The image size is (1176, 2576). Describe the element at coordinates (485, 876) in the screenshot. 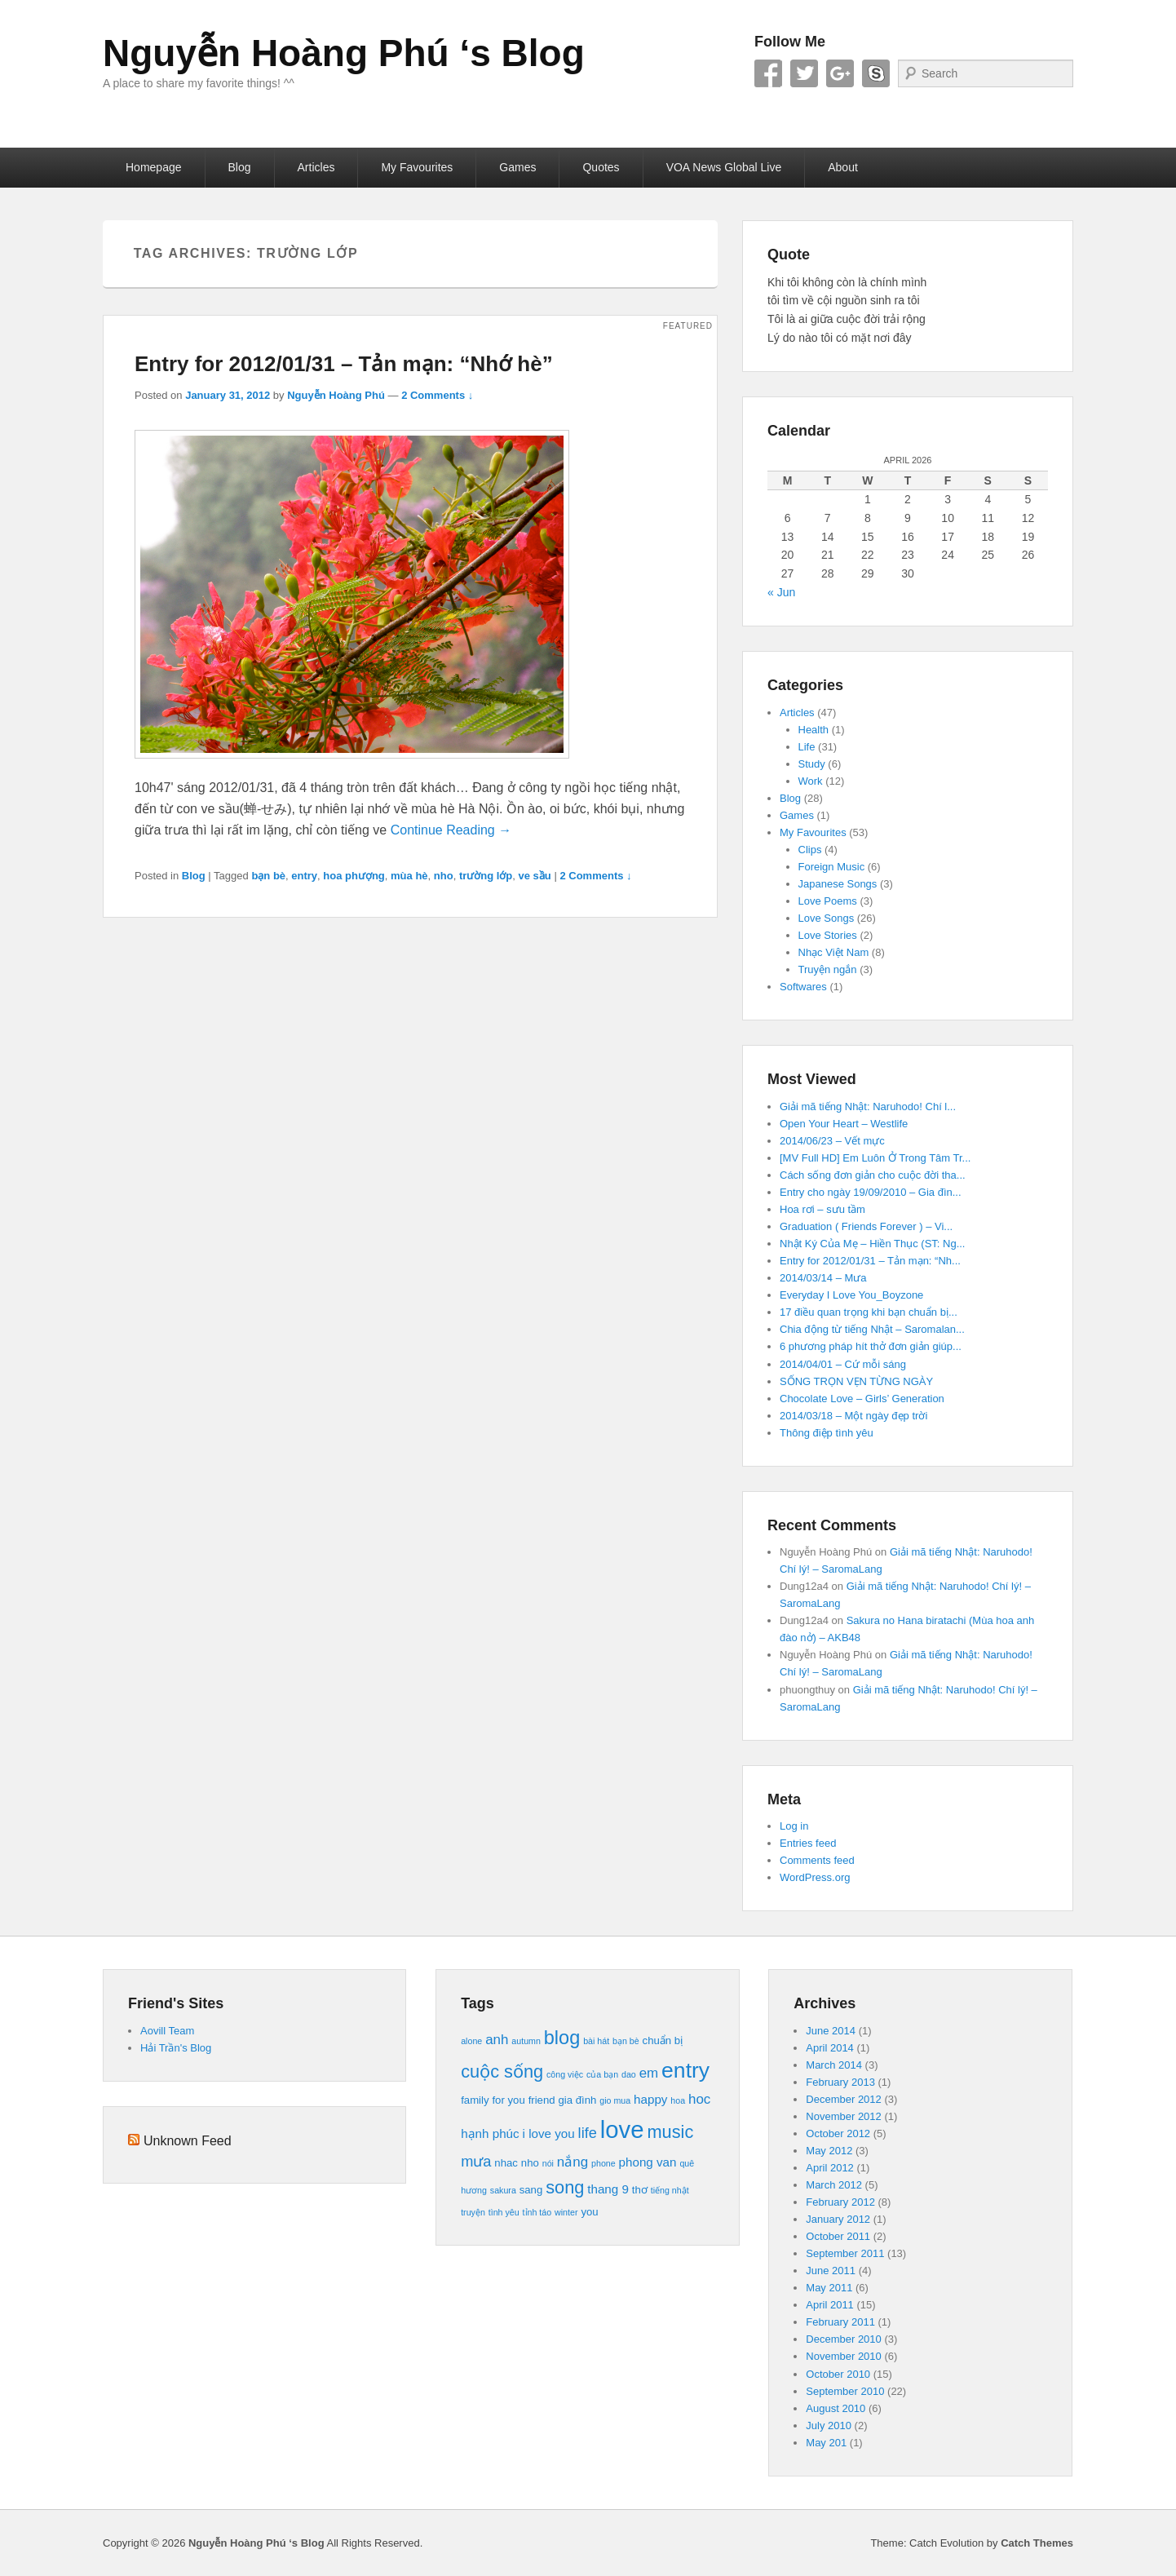

I see `trường lớp` at that location.